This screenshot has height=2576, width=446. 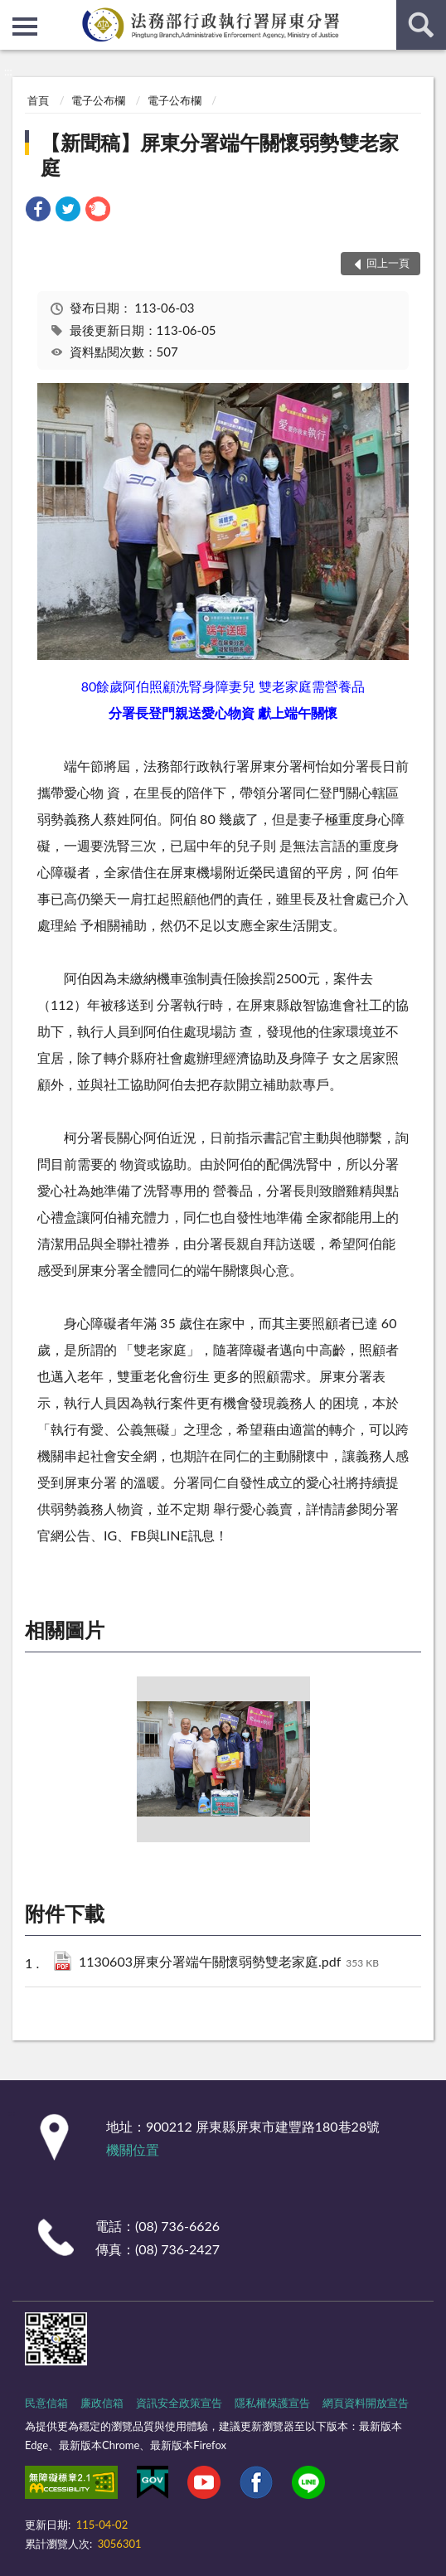 What do you see at coordinates (24, 26) in the screenshot?
I see `側欄選單` at bounding box center [24, 26].